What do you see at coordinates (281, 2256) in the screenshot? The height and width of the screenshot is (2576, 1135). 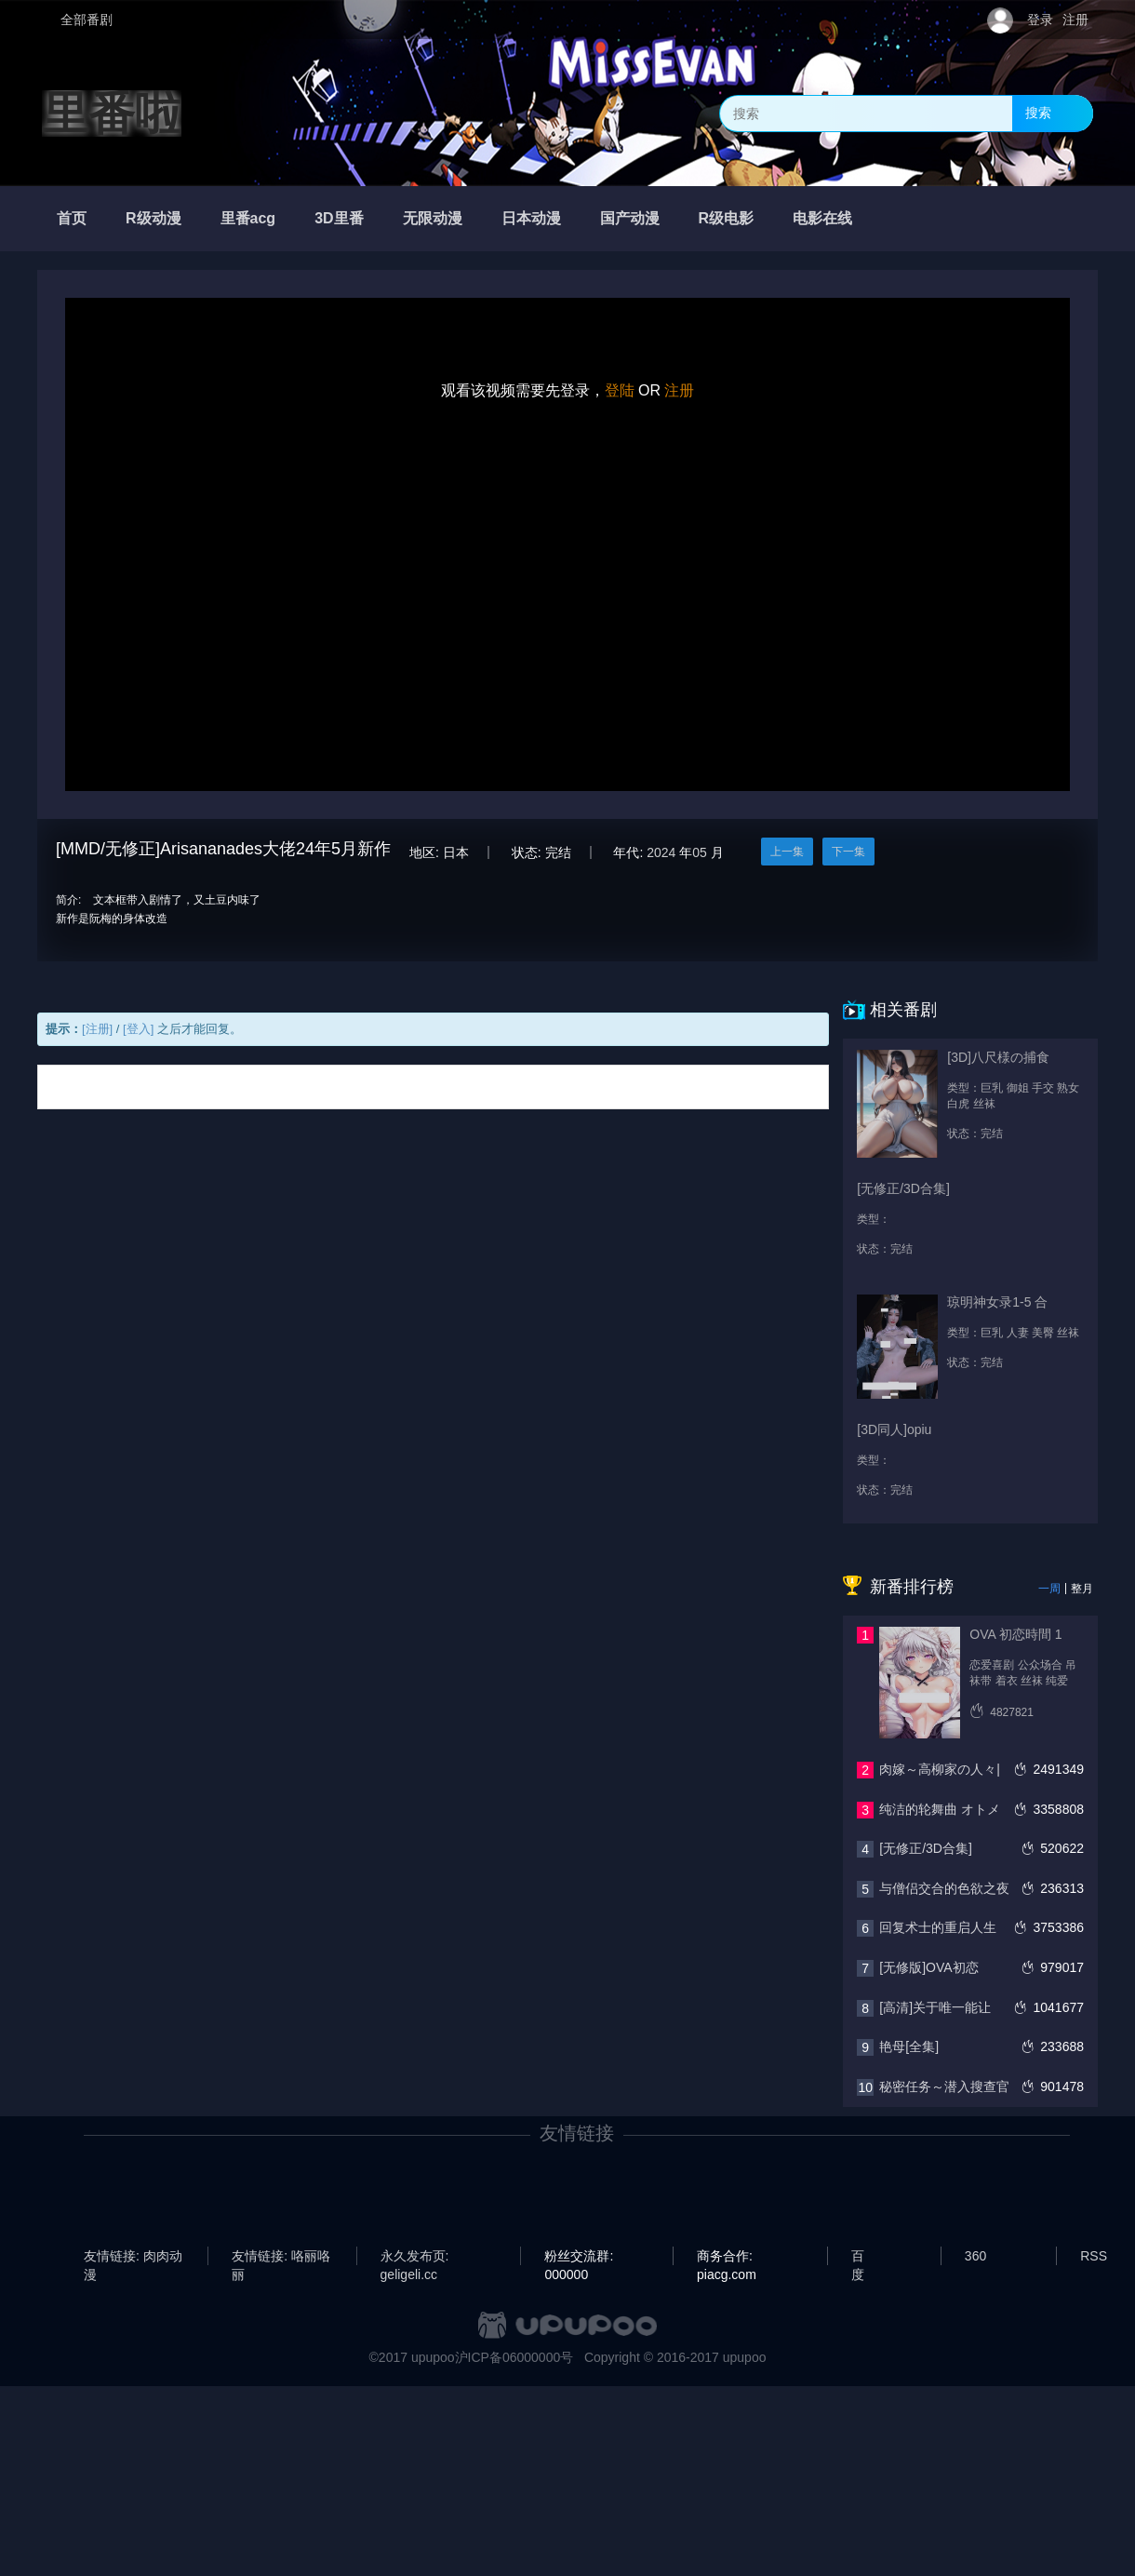 I see `友情链接: 咯丽咯丽` at bounding box center [281, 2256].